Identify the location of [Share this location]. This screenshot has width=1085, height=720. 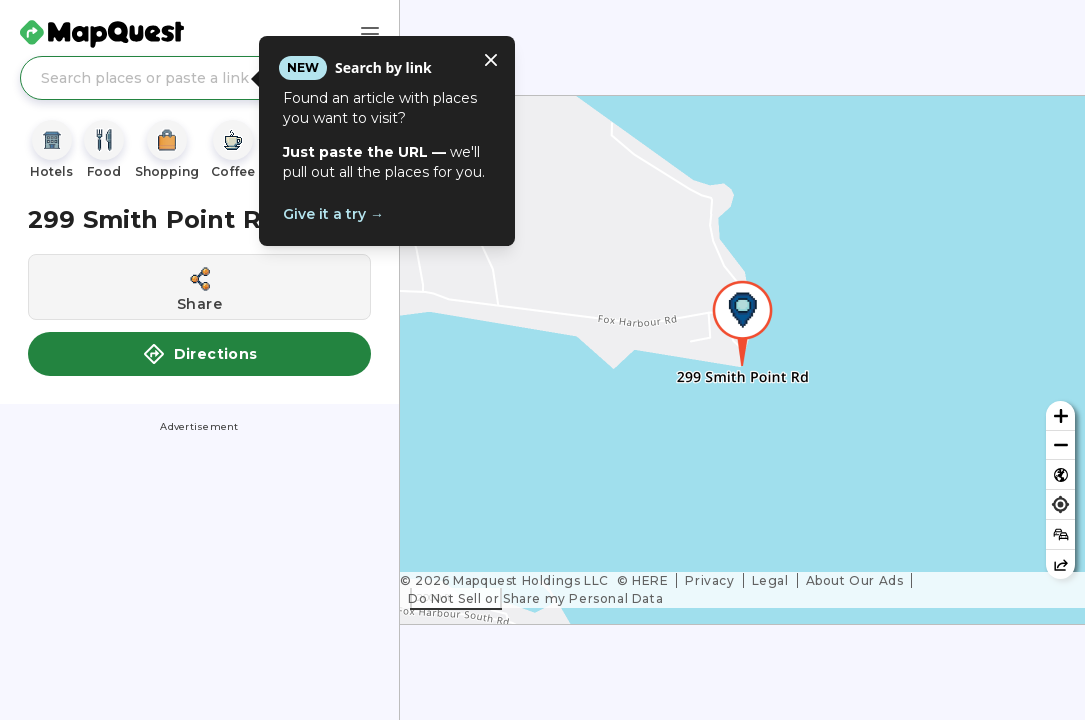
(199, 287).